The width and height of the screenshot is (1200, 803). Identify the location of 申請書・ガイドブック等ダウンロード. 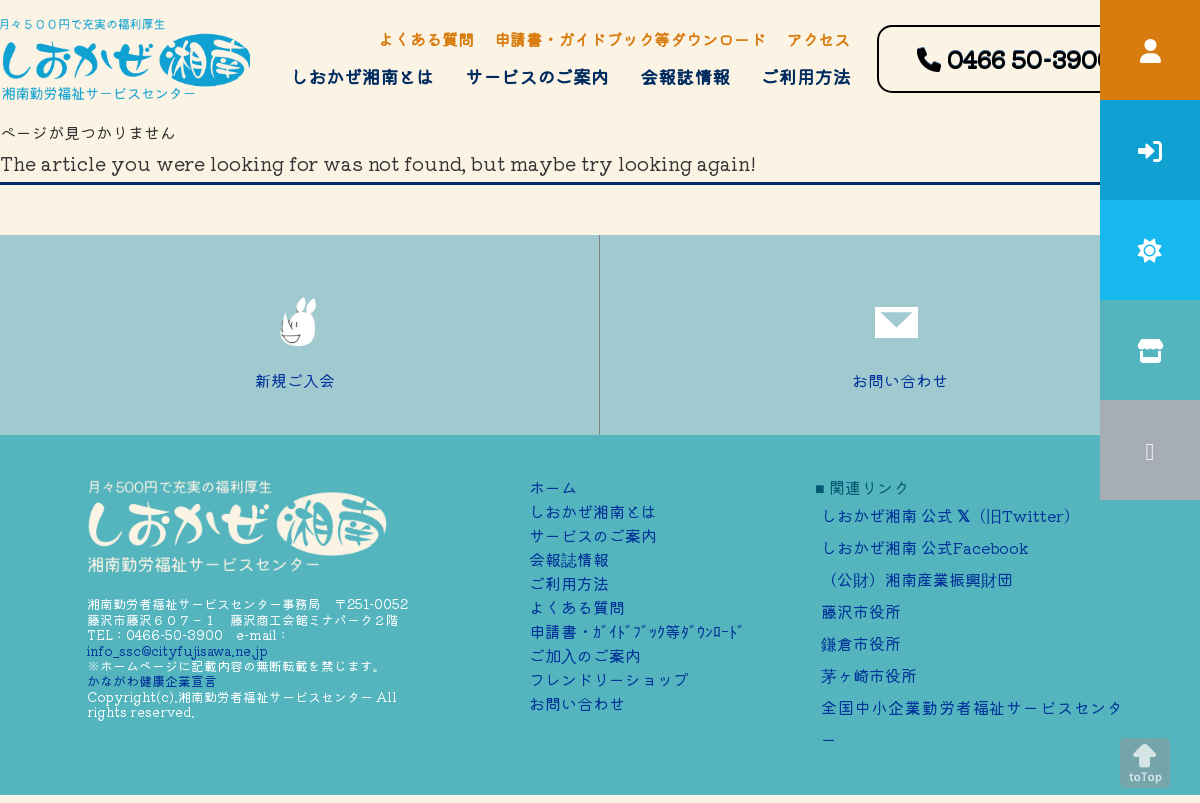
(630, 39).